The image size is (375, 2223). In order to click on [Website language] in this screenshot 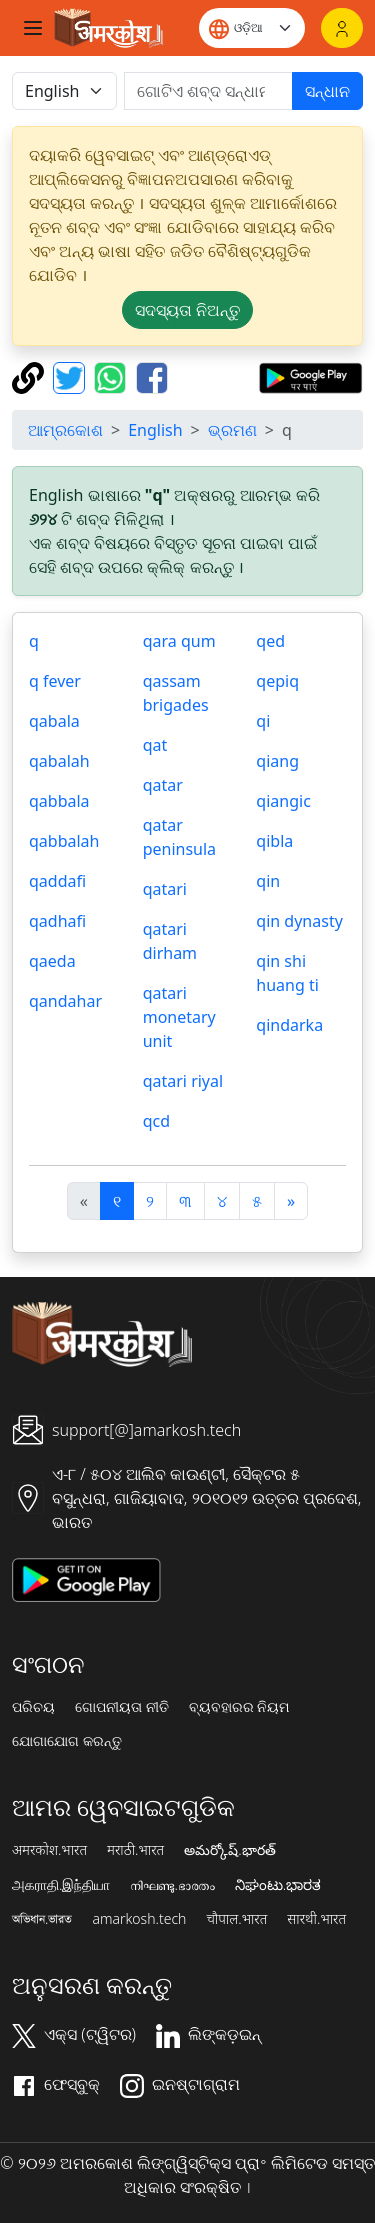, I will do `click(252, 28)`.